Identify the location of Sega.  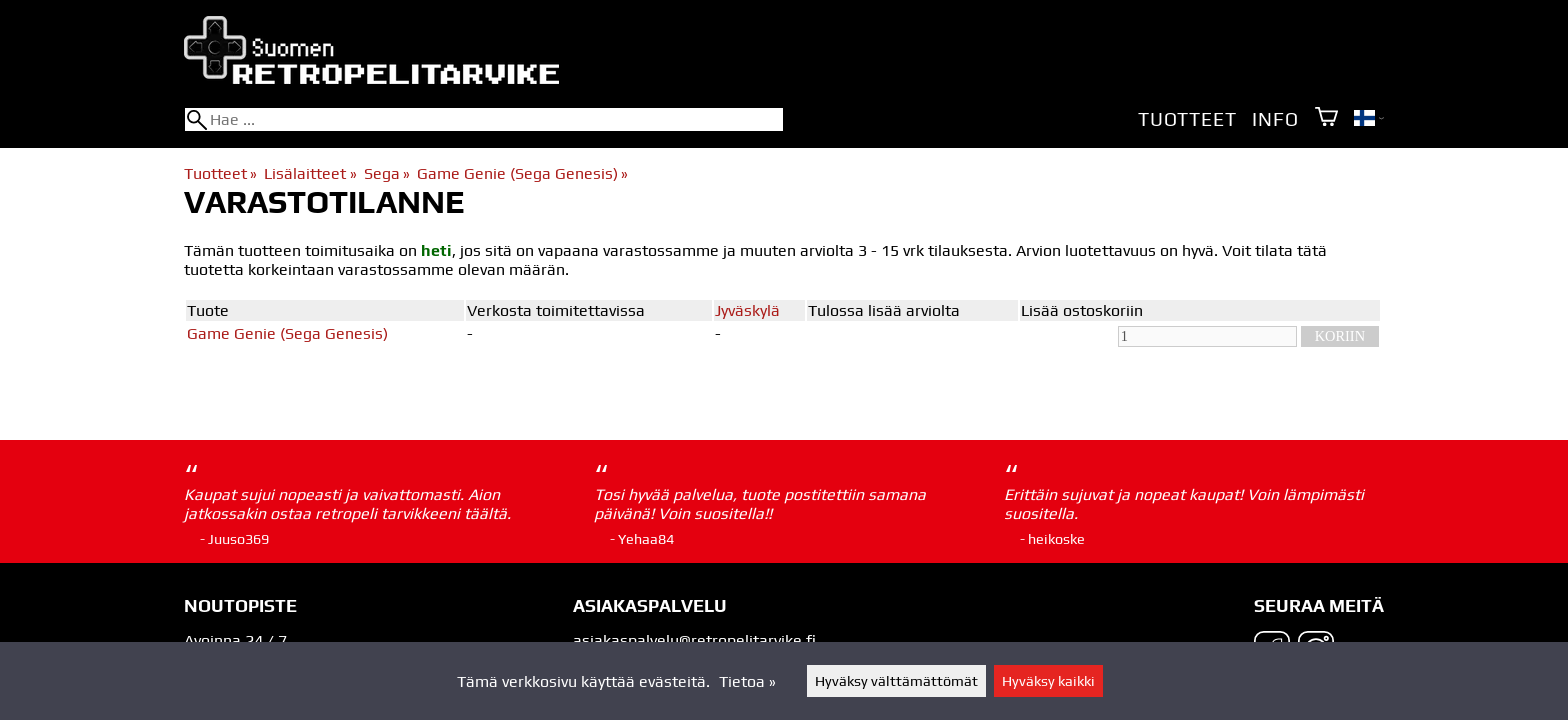
(387, 173).